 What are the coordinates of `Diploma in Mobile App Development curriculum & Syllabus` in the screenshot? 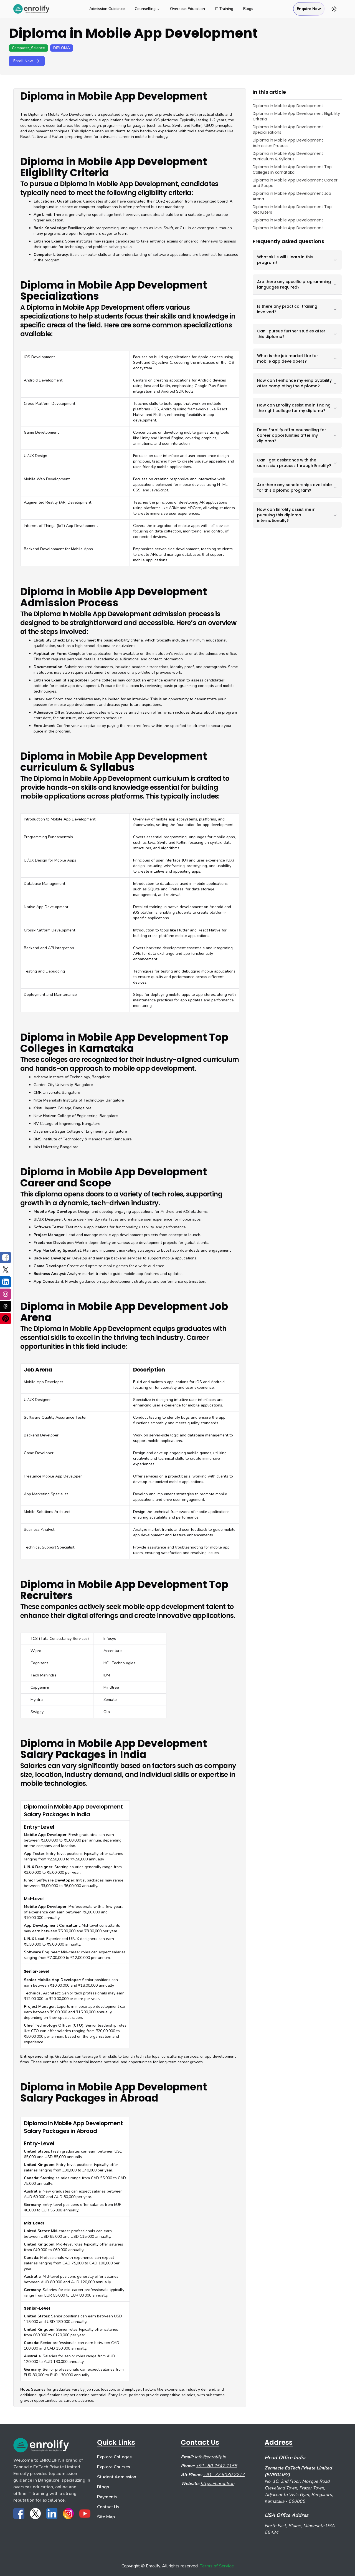 It's located at (288, 156).